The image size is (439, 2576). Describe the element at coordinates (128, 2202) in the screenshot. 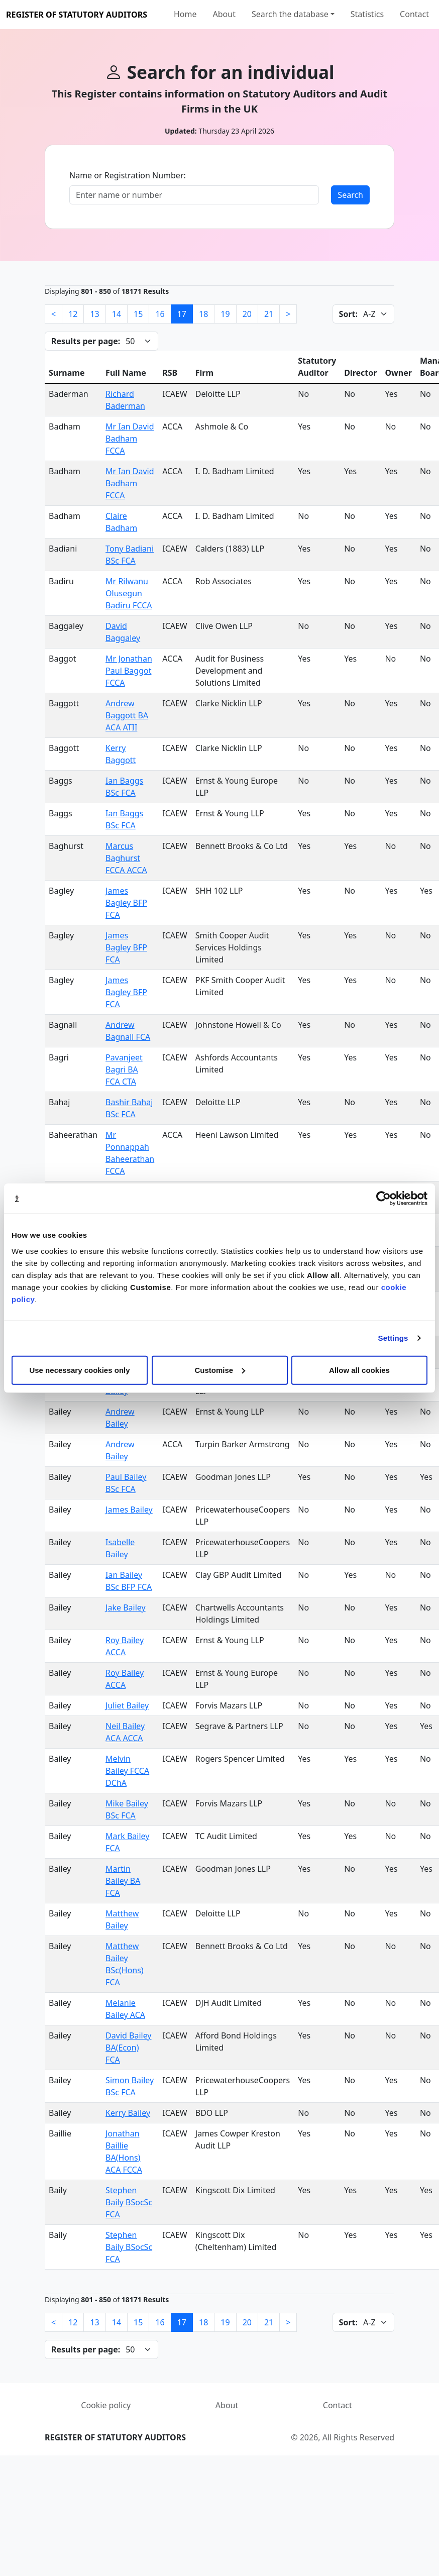

I see `Stephen Baily BSocSc FCA` at that location.